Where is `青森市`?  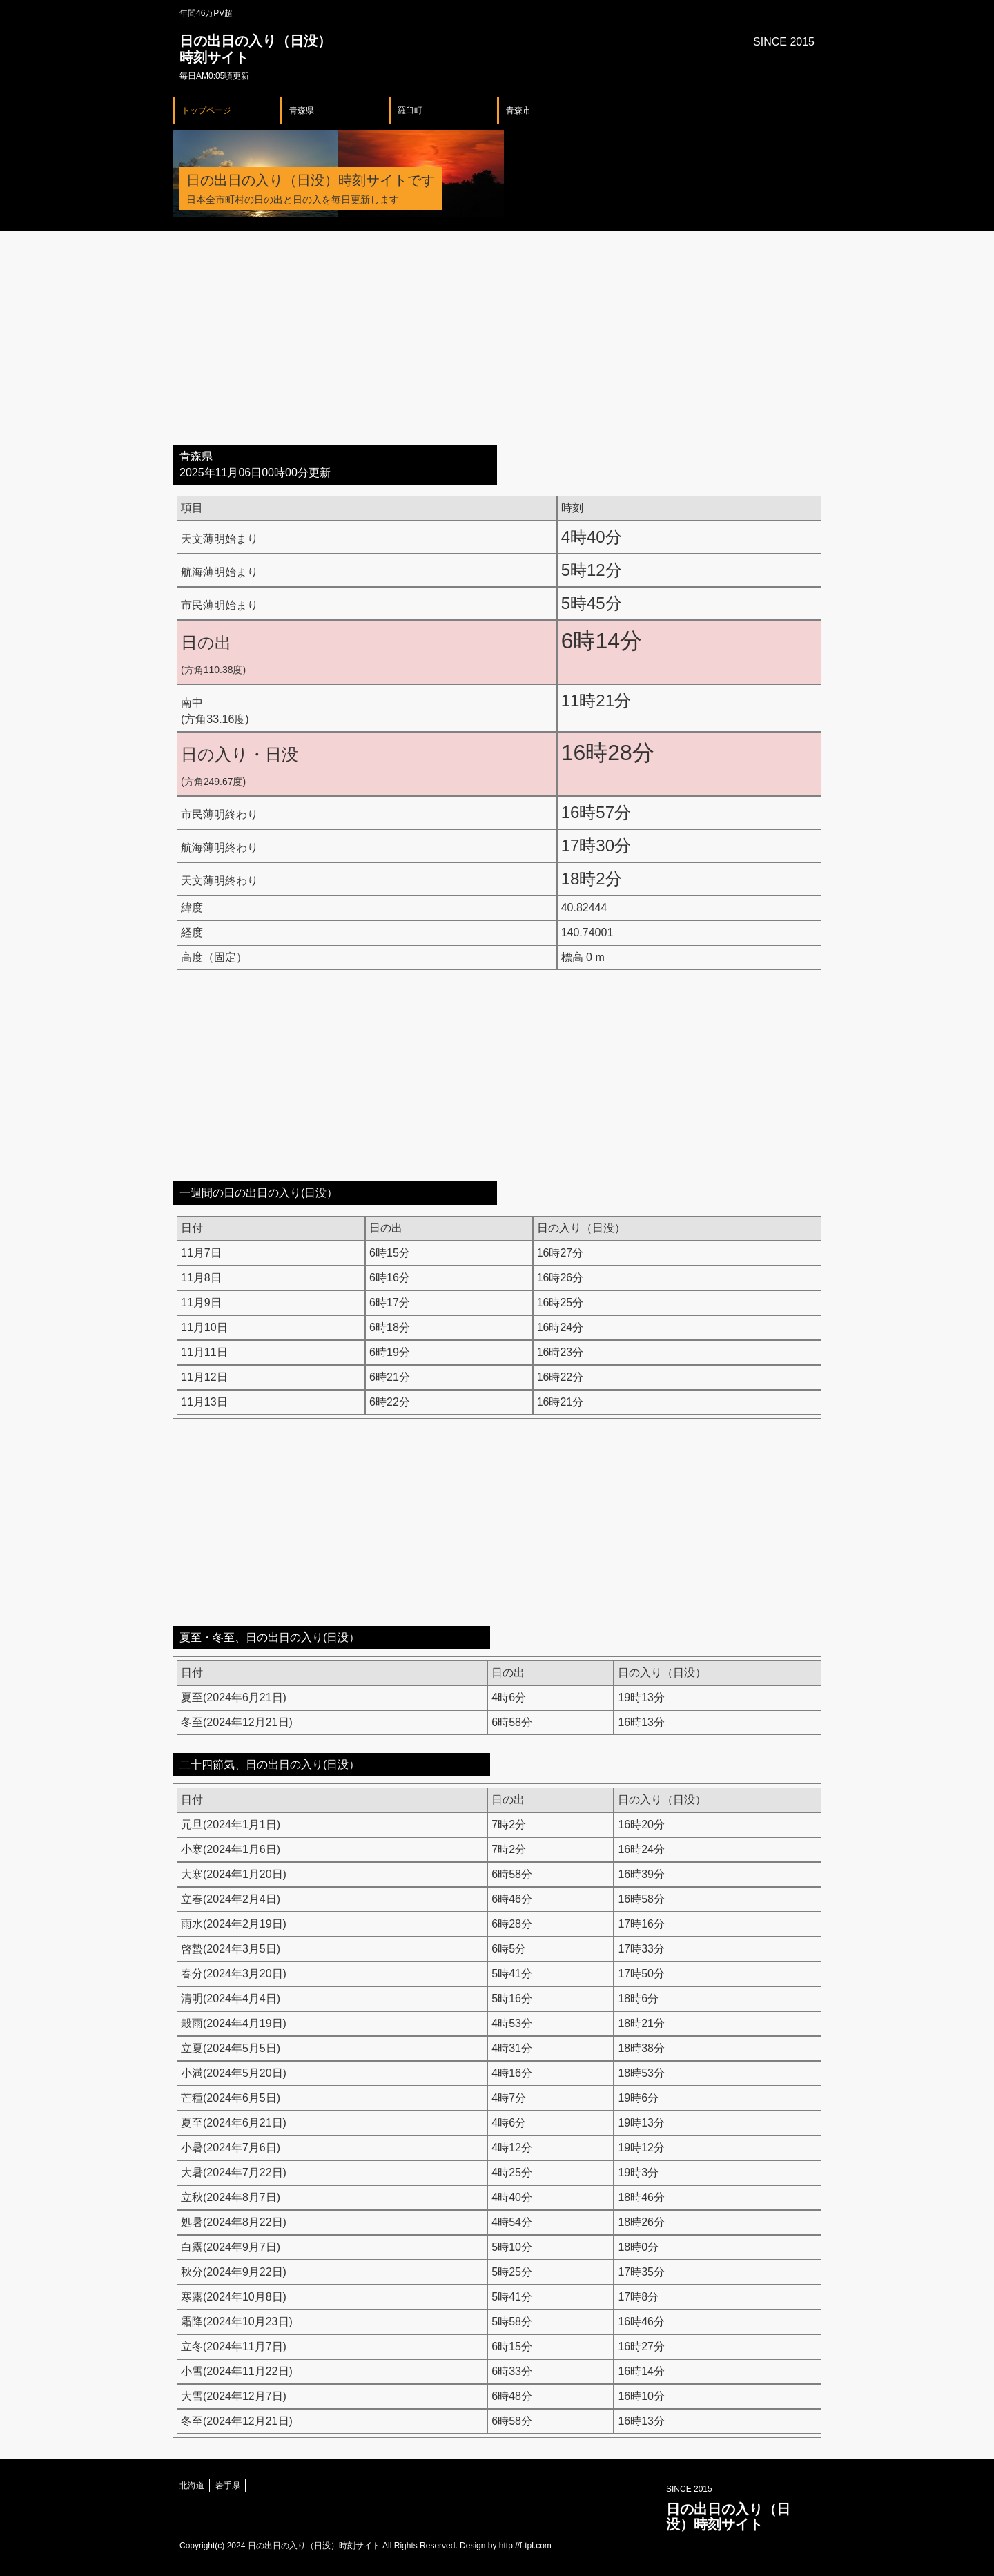
青森市 is located at coordinates (518, 110).